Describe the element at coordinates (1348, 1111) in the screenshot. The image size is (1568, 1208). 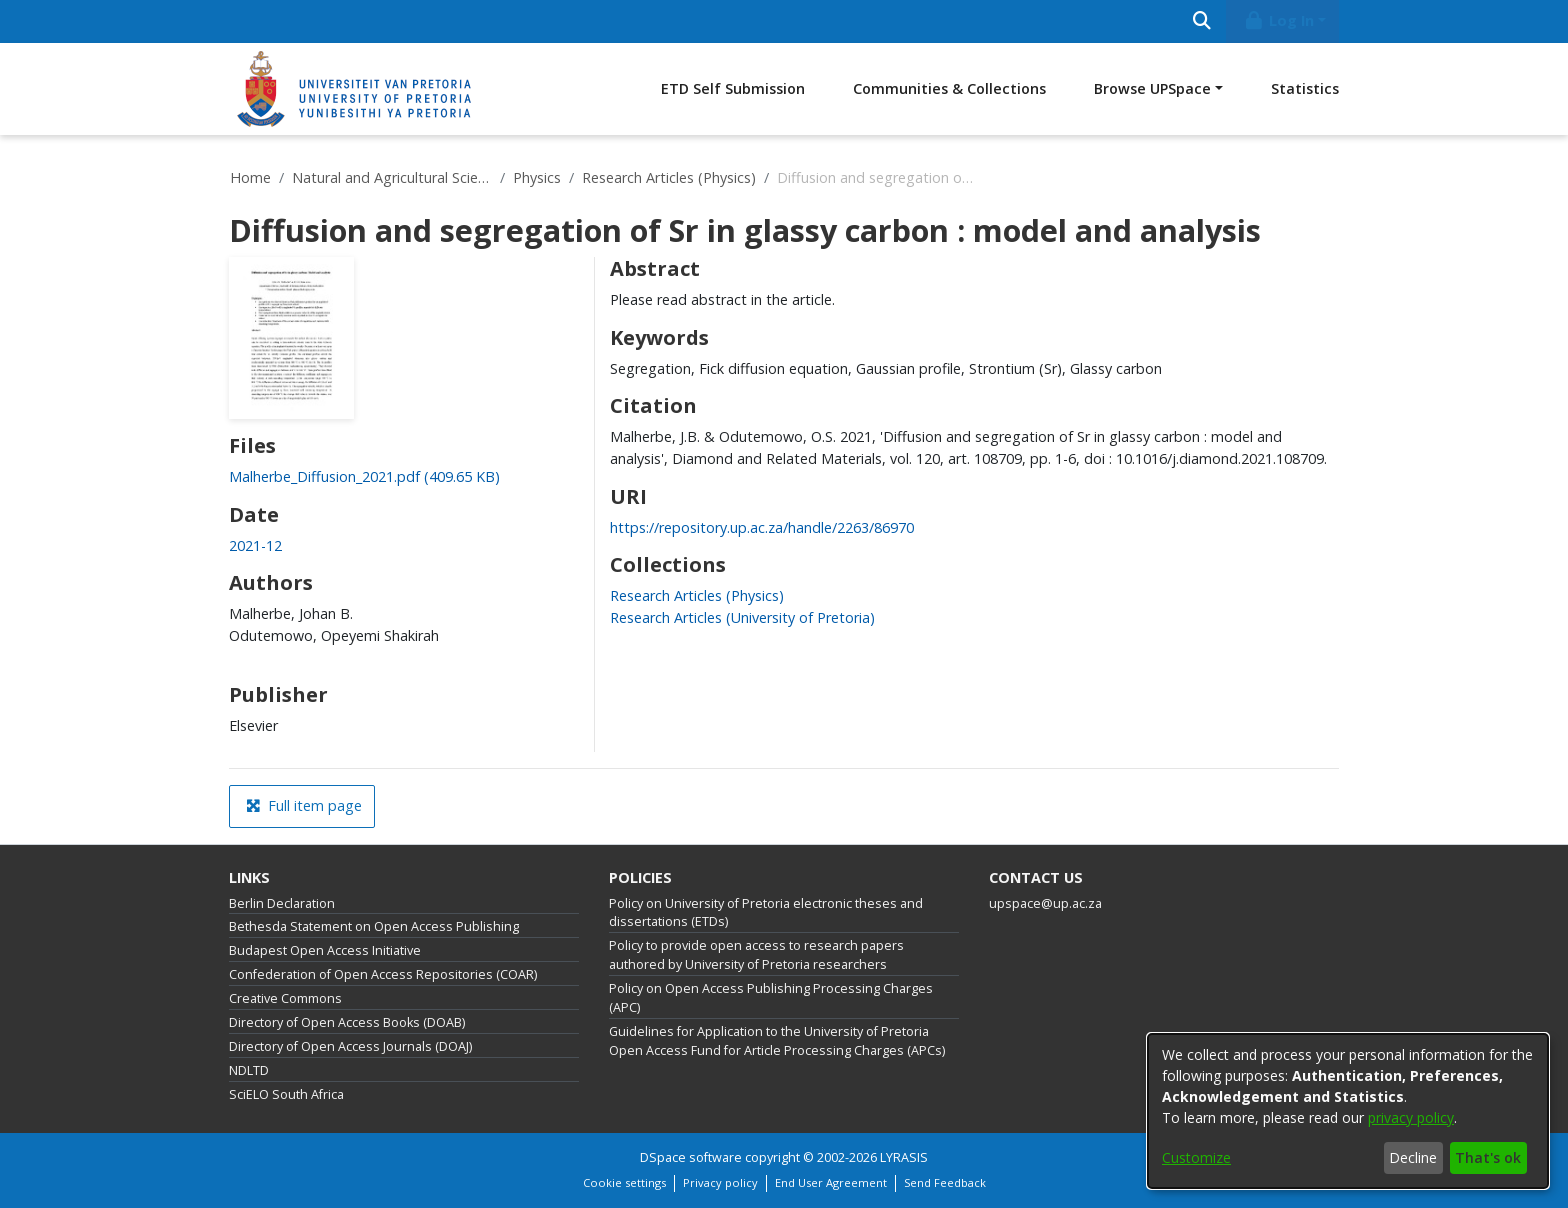
I see `[dialog]` at that location.